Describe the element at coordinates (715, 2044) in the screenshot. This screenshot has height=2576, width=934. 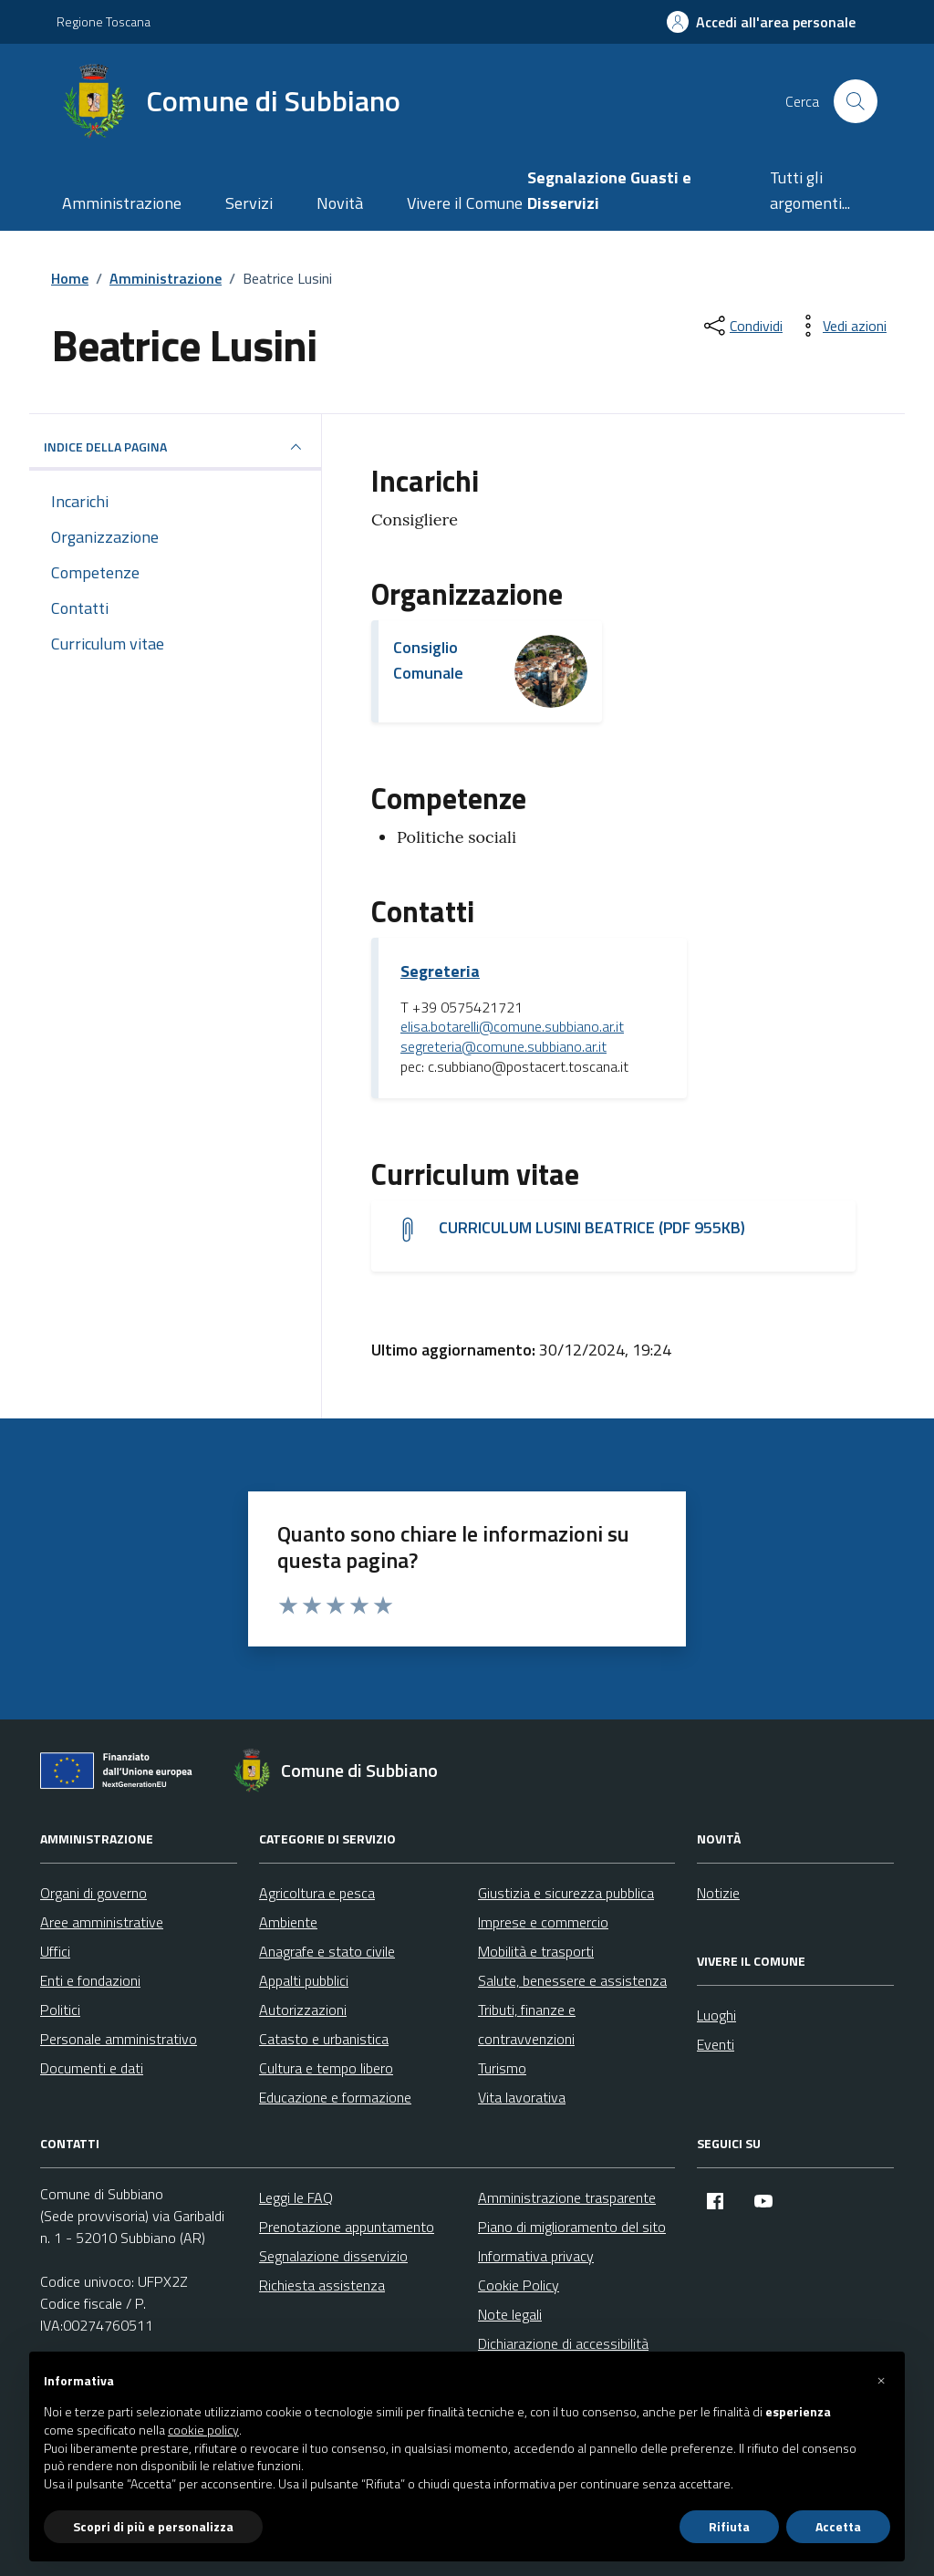
I see `Eventi` at that location.